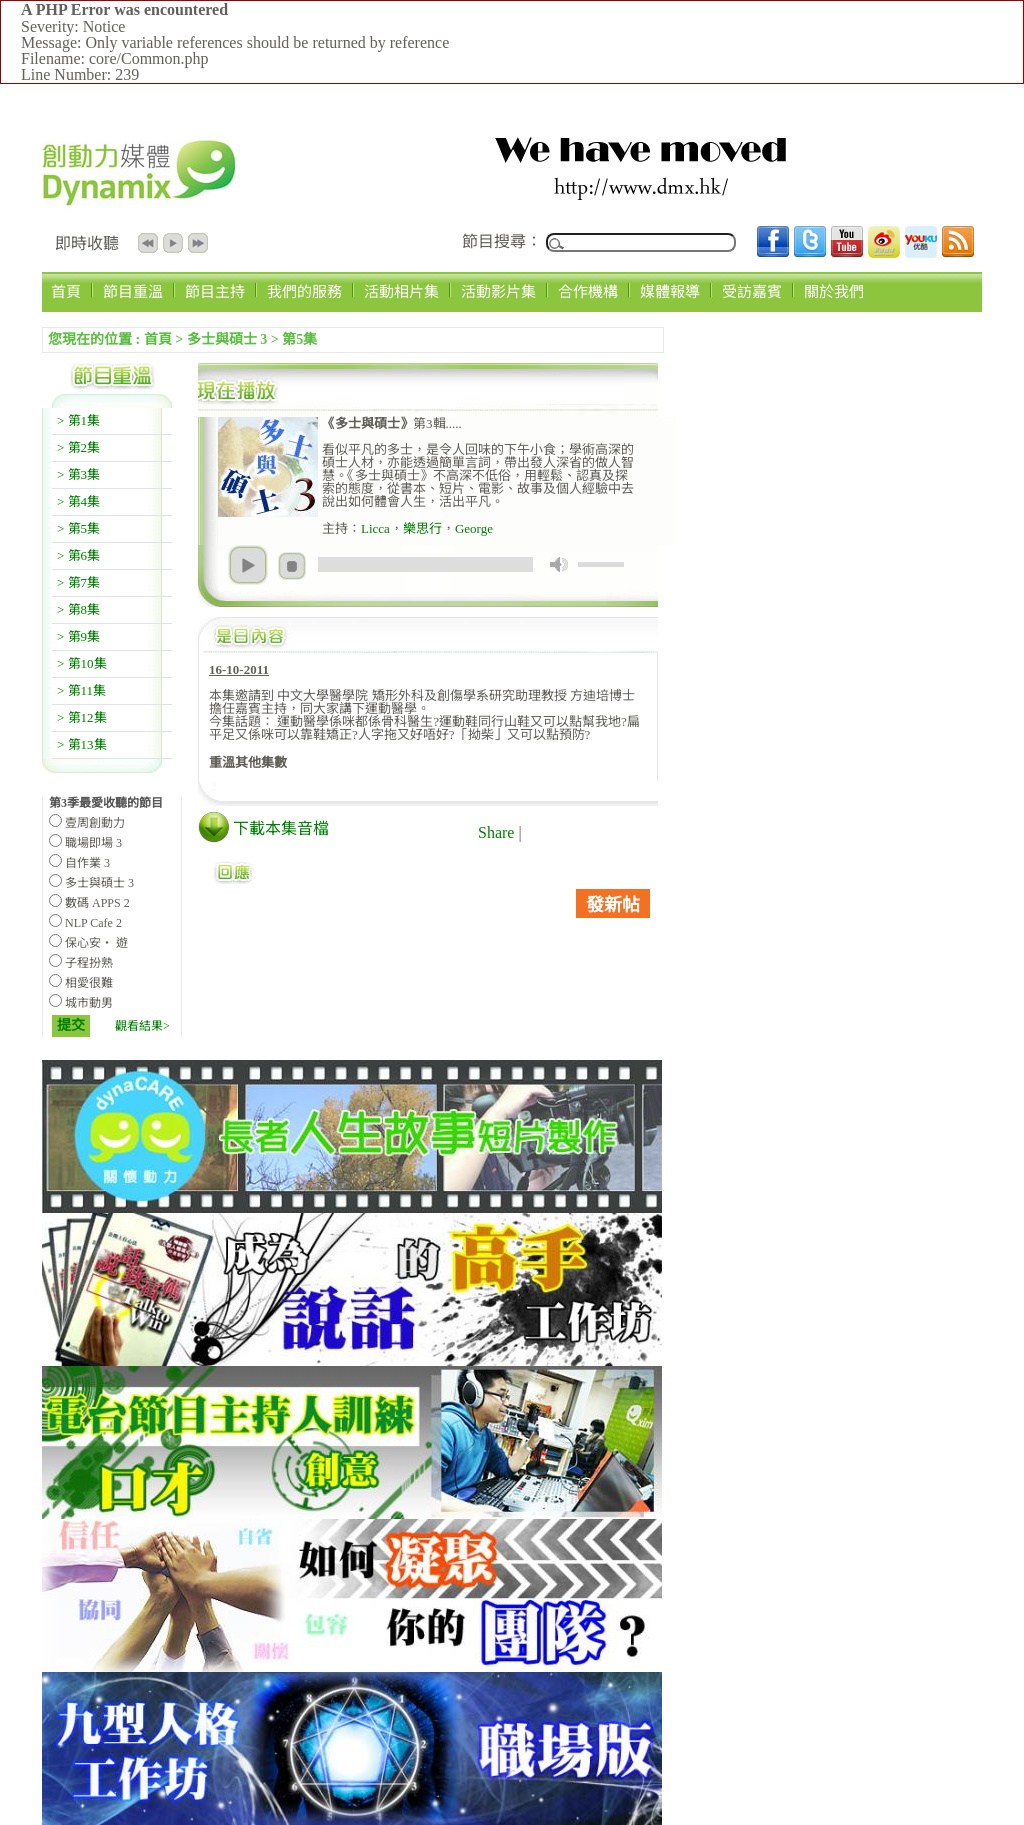 Image resolution: width=1024 pixels, height=1825 pixels. Describe the element at coordinates (78, 555) in the screenshot. I see `> 第6集` at that location.